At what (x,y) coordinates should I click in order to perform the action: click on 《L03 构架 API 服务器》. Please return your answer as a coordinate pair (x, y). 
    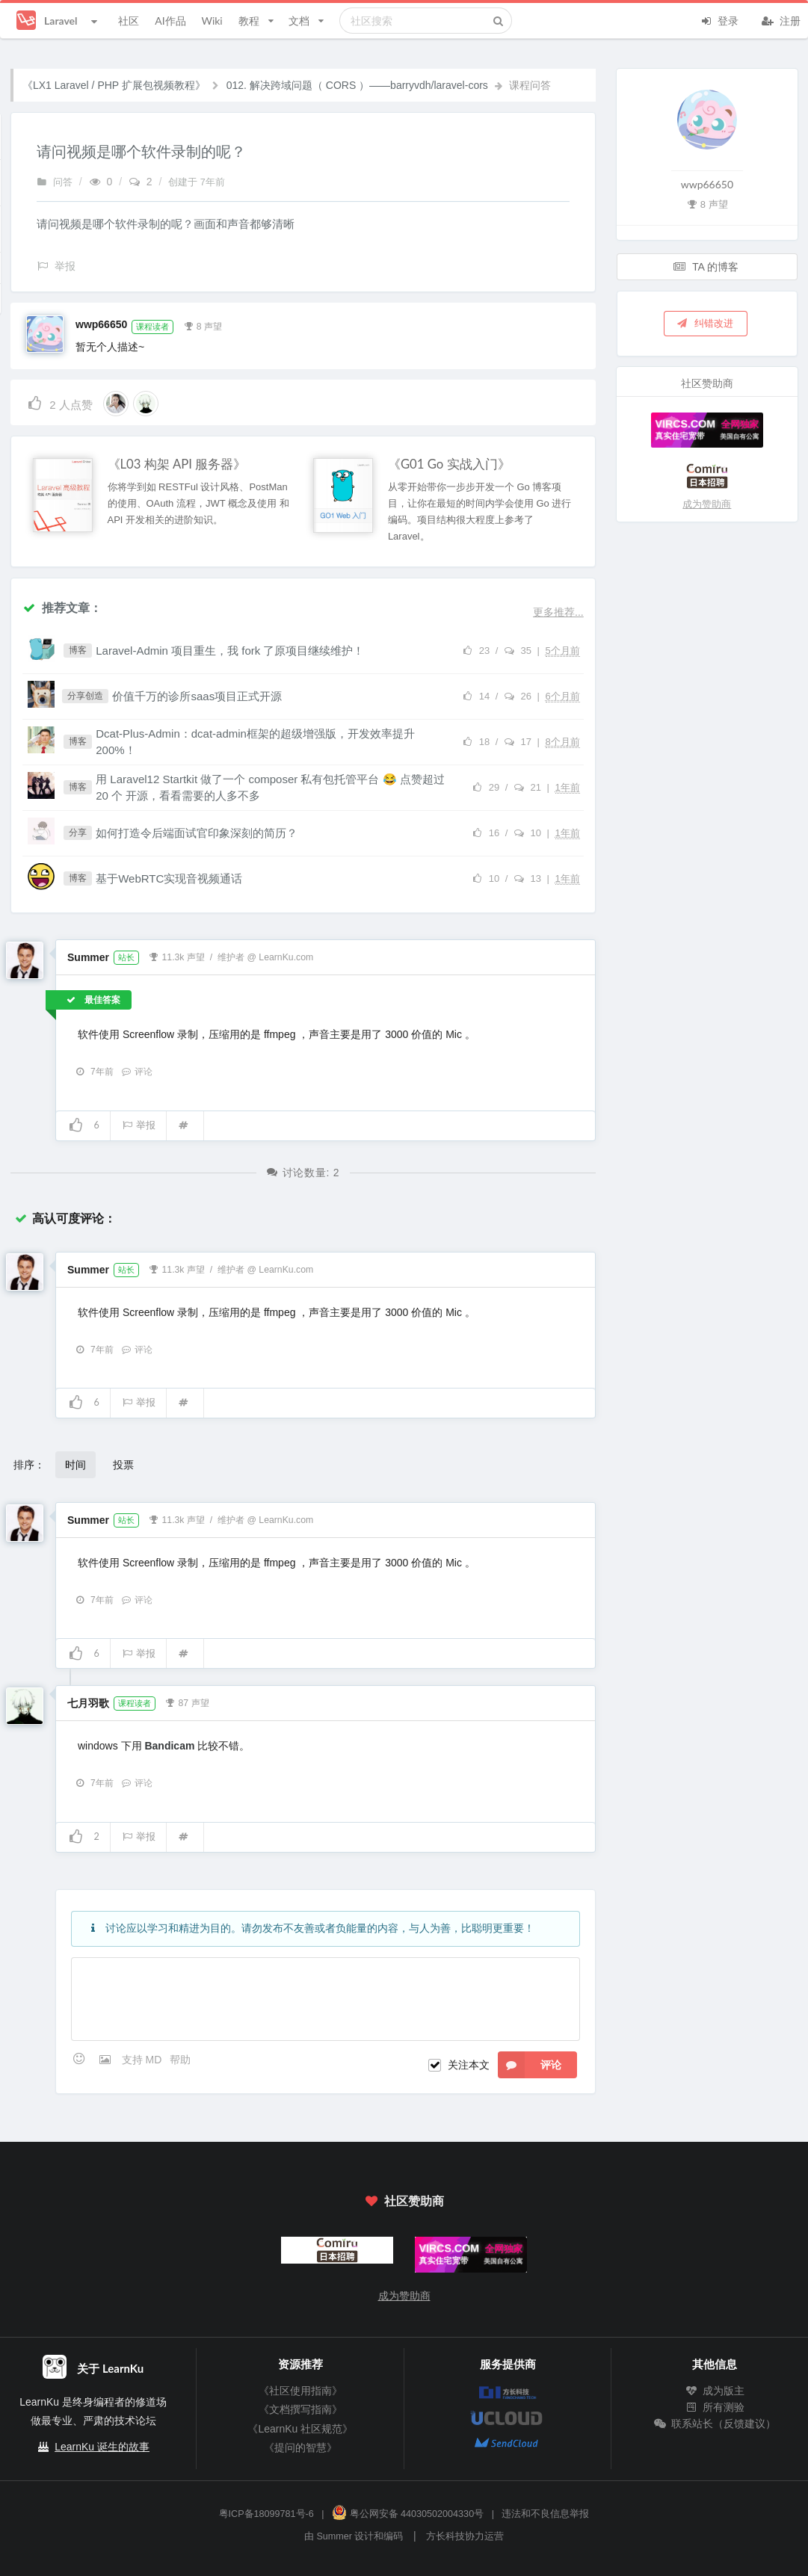
    Looking at the image, I should click on (177, 464).